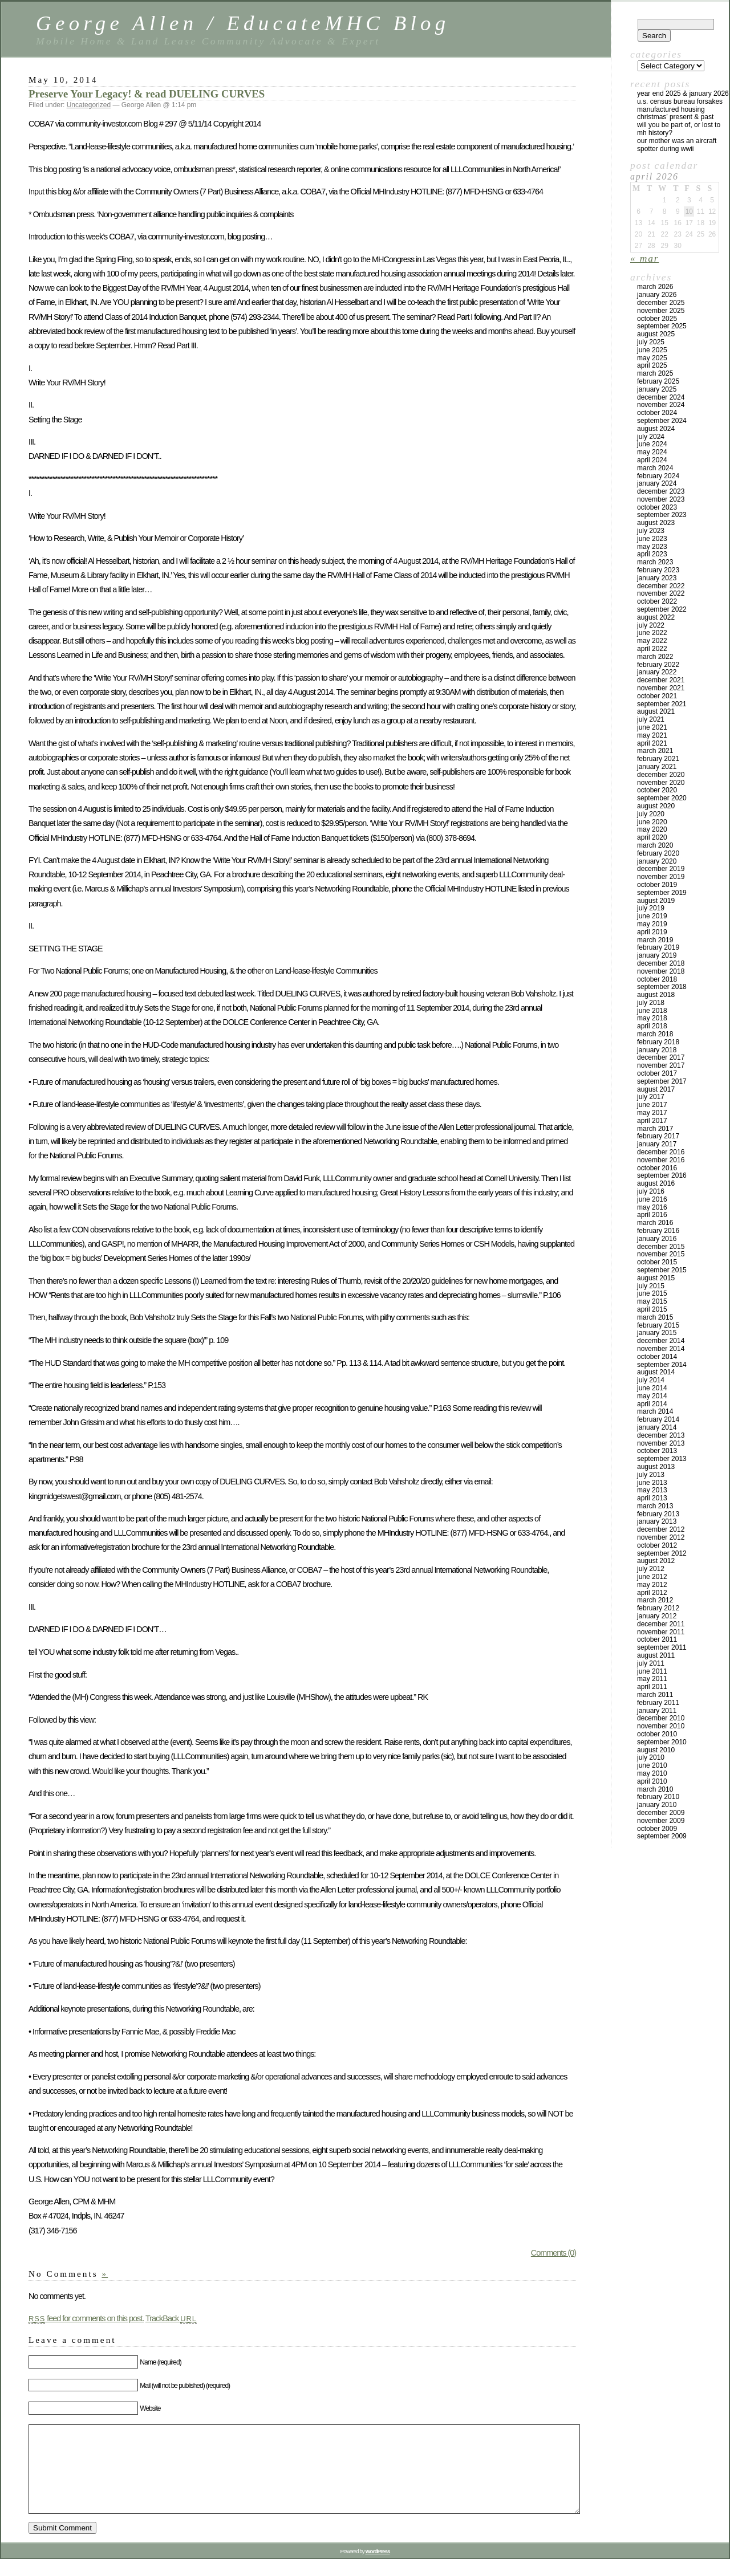 The height and width of the screenshot is (2576, 730). I want to click on Will You Be Part Of, Or Lost to MH History?, so click(678, 129).